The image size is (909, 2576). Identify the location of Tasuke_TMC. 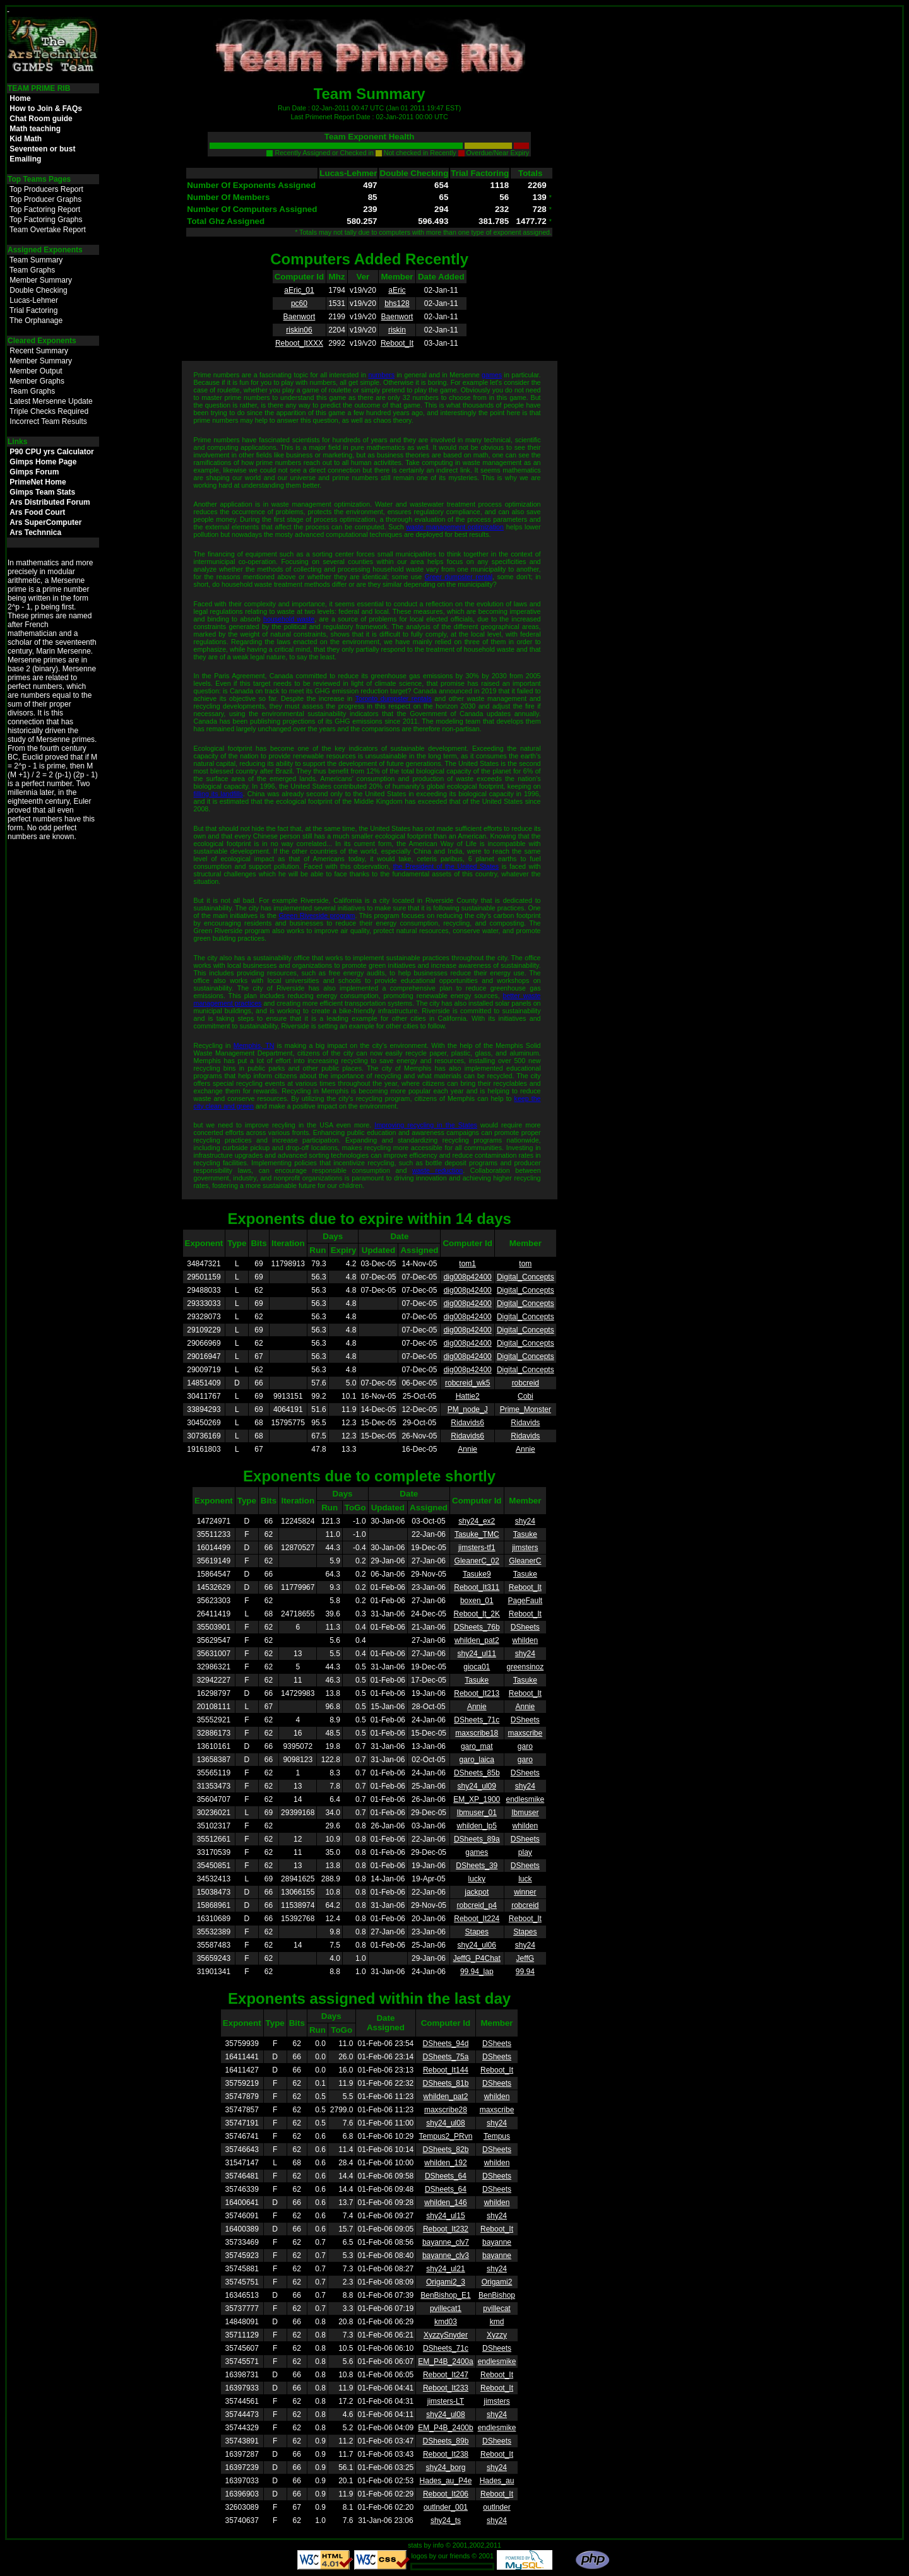
(476, 1534).